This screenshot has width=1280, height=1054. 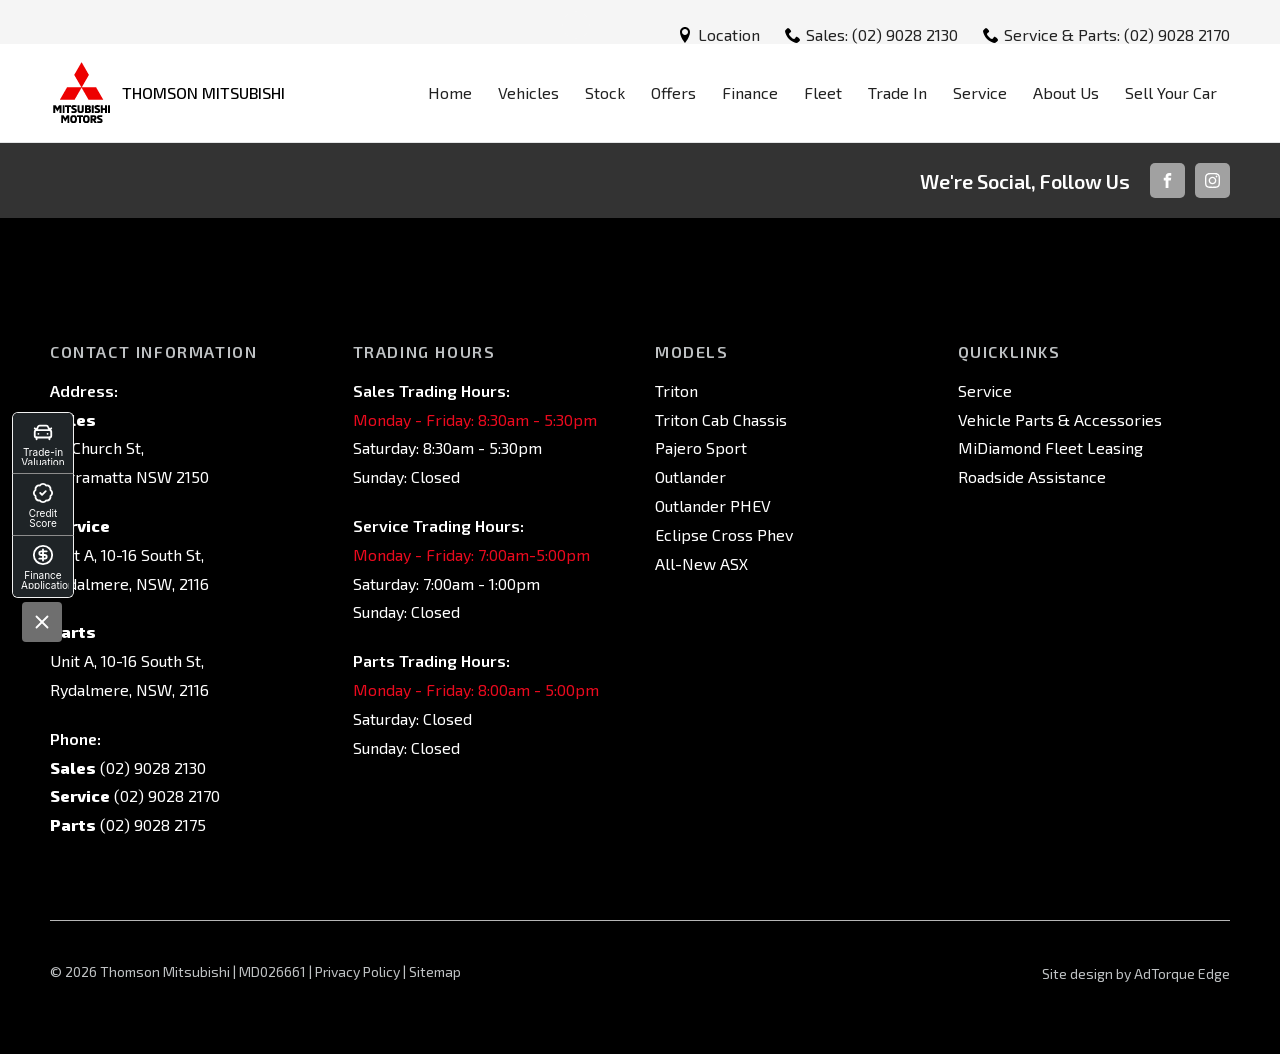 I want to click on Vehicle Parts & Accessories, so click(x=1060, y=419).